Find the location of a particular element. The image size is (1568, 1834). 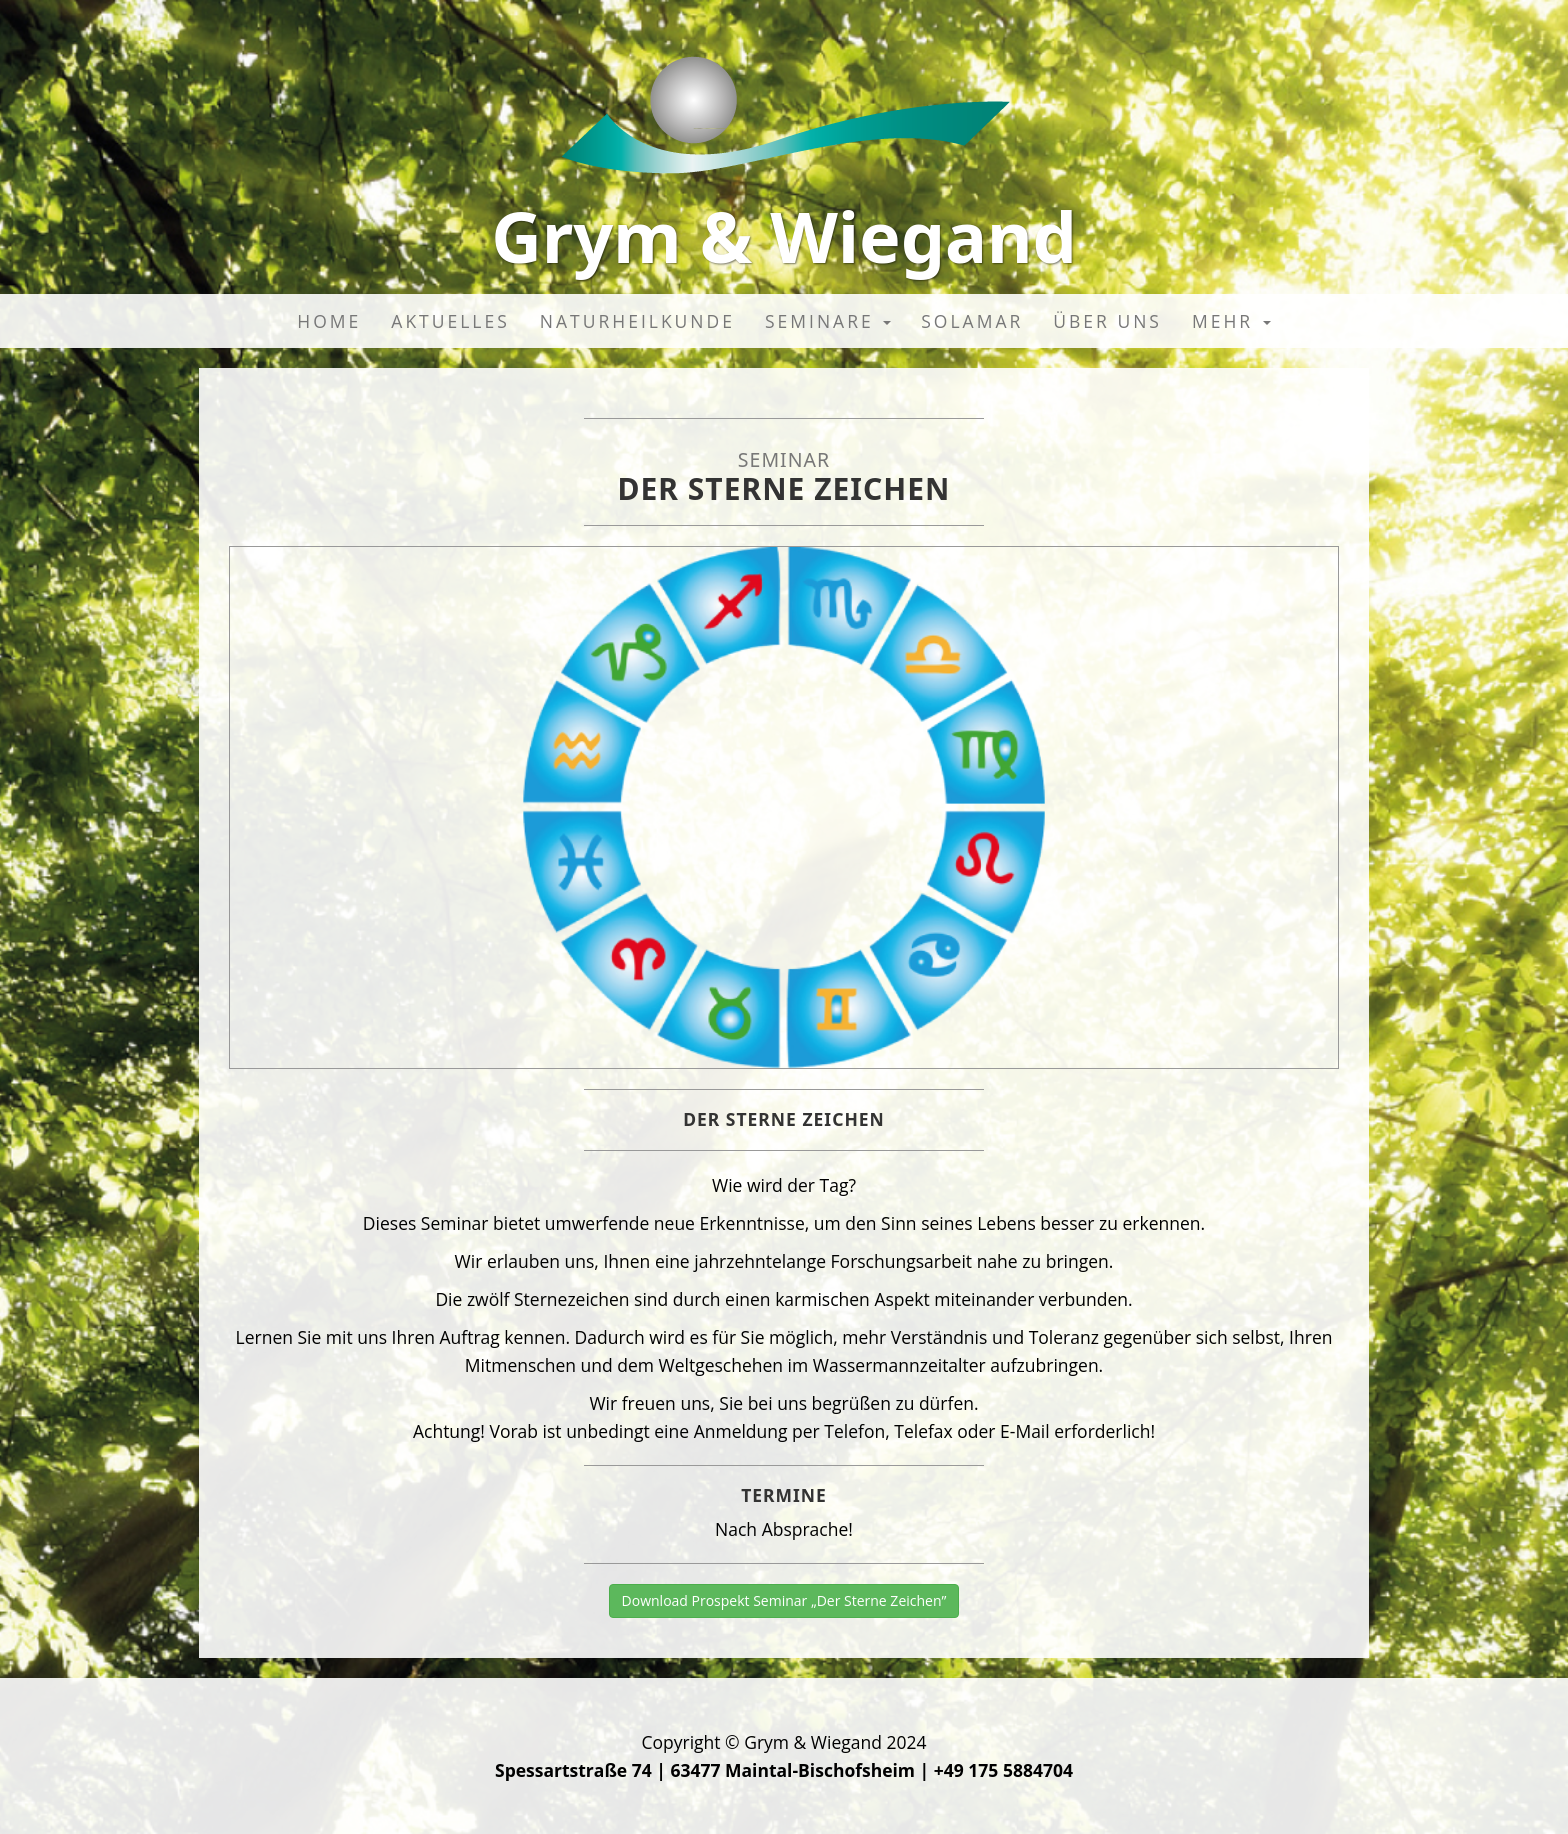

Download Prospekt Seminar „Der Sterne Zeichen” is located at coordinates (784, 1600).